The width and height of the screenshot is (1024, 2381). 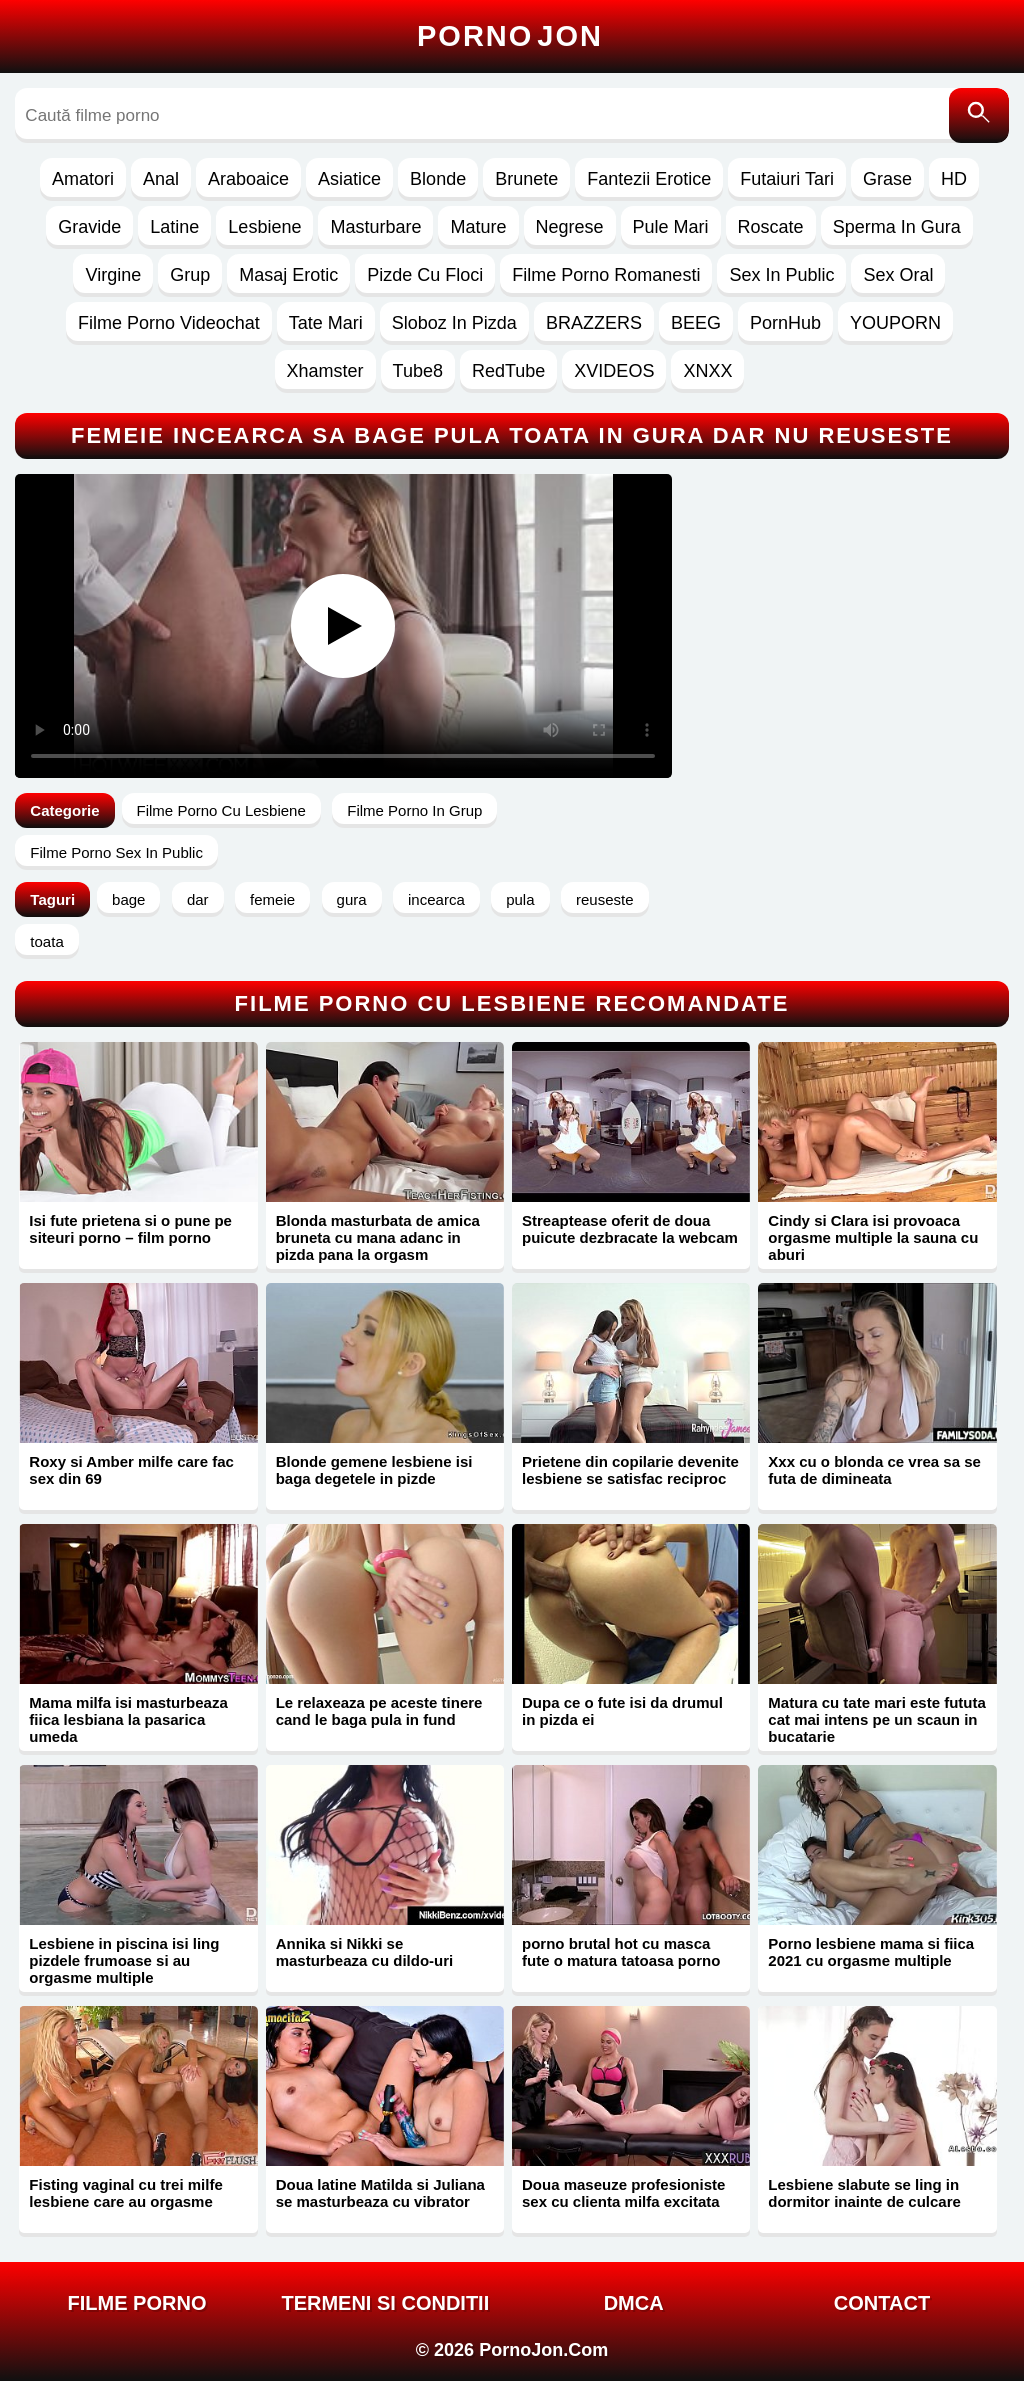 I want to click on Asiatice, so click(x=349, y=179).